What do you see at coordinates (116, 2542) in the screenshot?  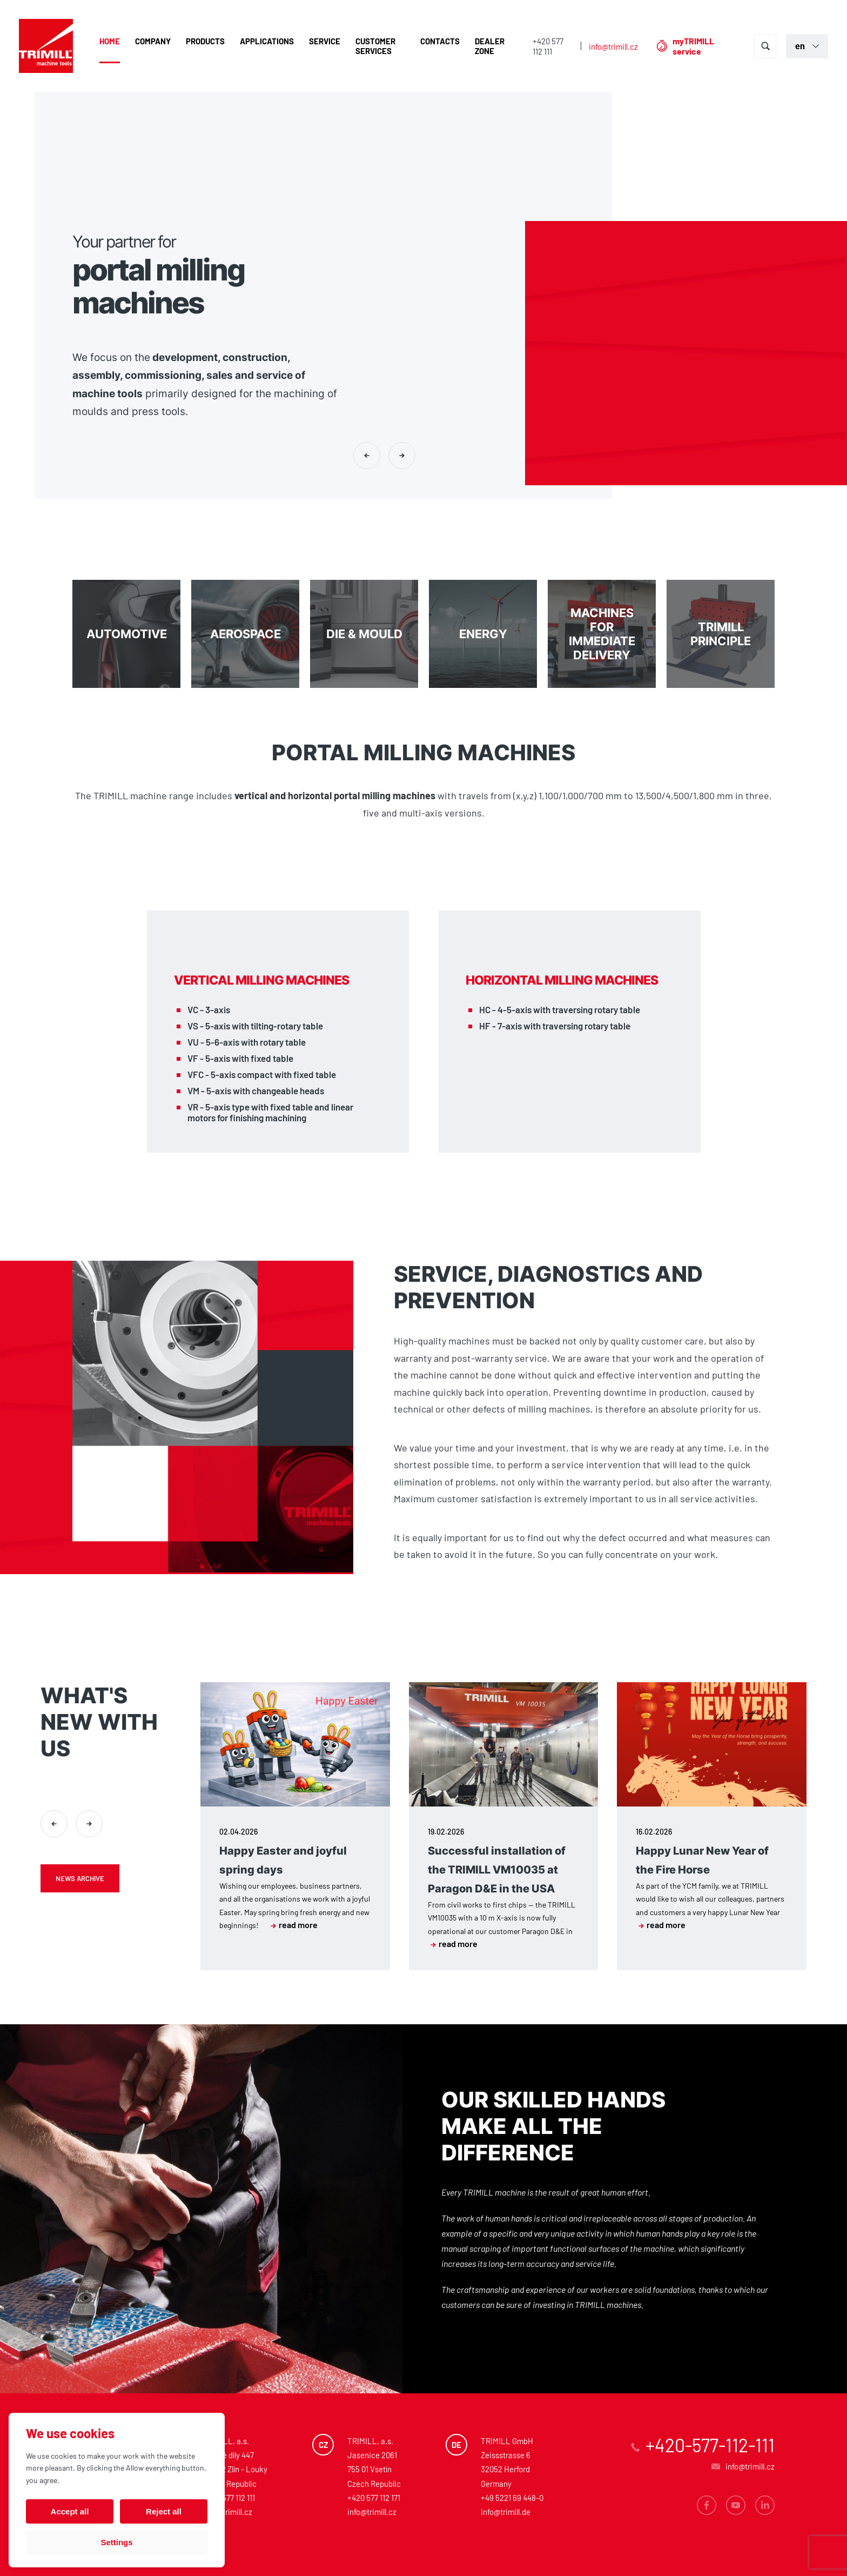 I see `Settings` at bounding box center [116, 2542].